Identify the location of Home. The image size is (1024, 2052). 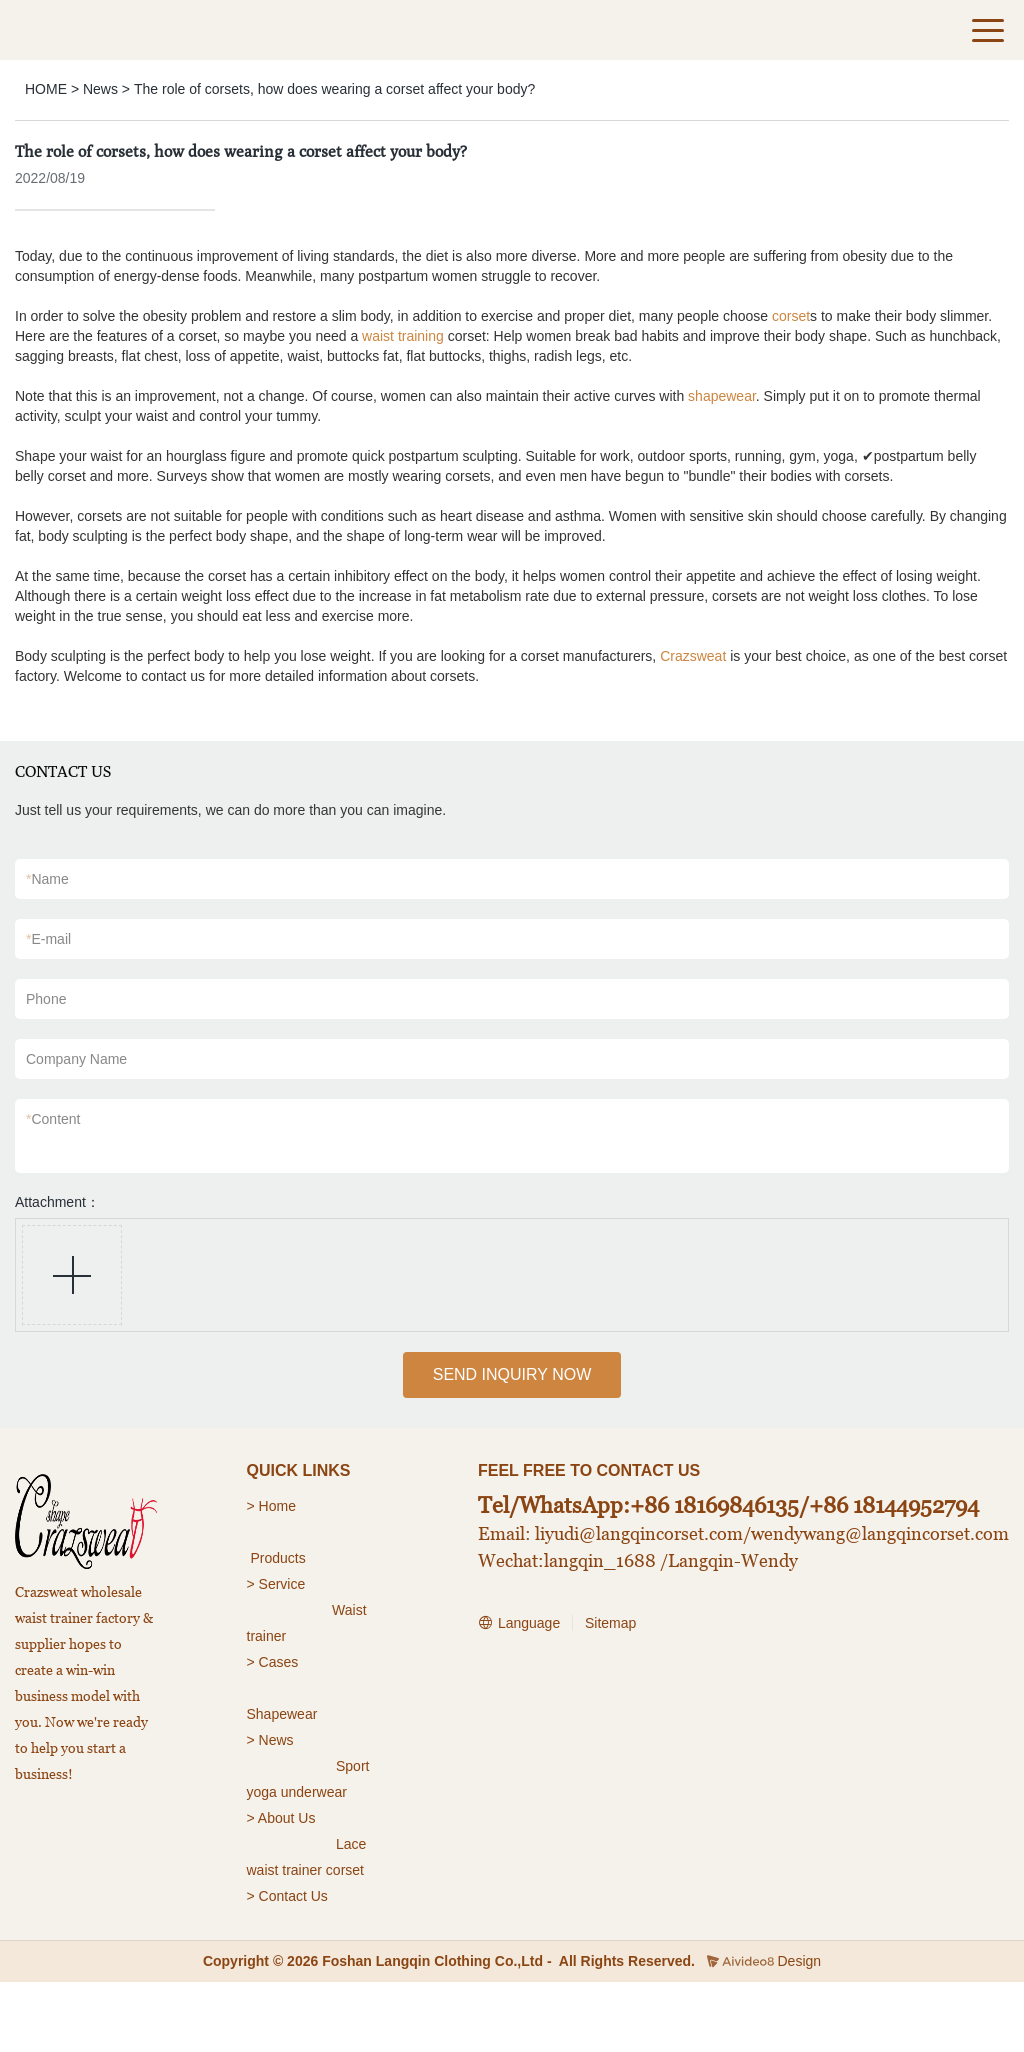
(279, 1506).